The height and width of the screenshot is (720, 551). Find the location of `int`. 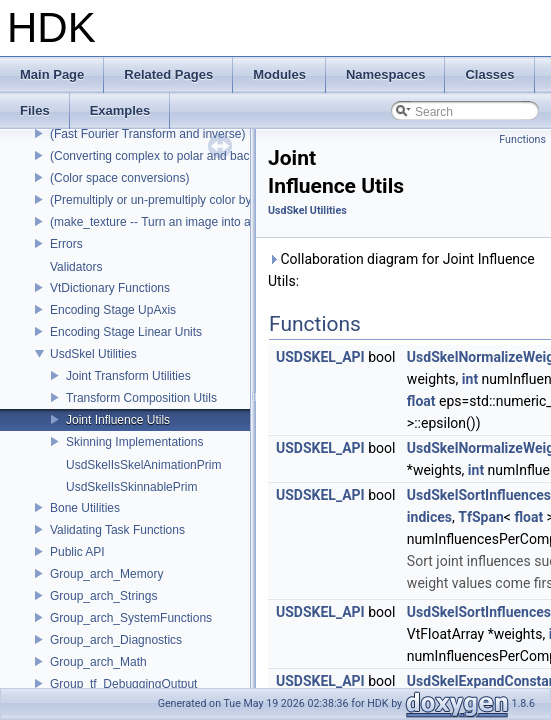

int is located at coordinates (470, 379).